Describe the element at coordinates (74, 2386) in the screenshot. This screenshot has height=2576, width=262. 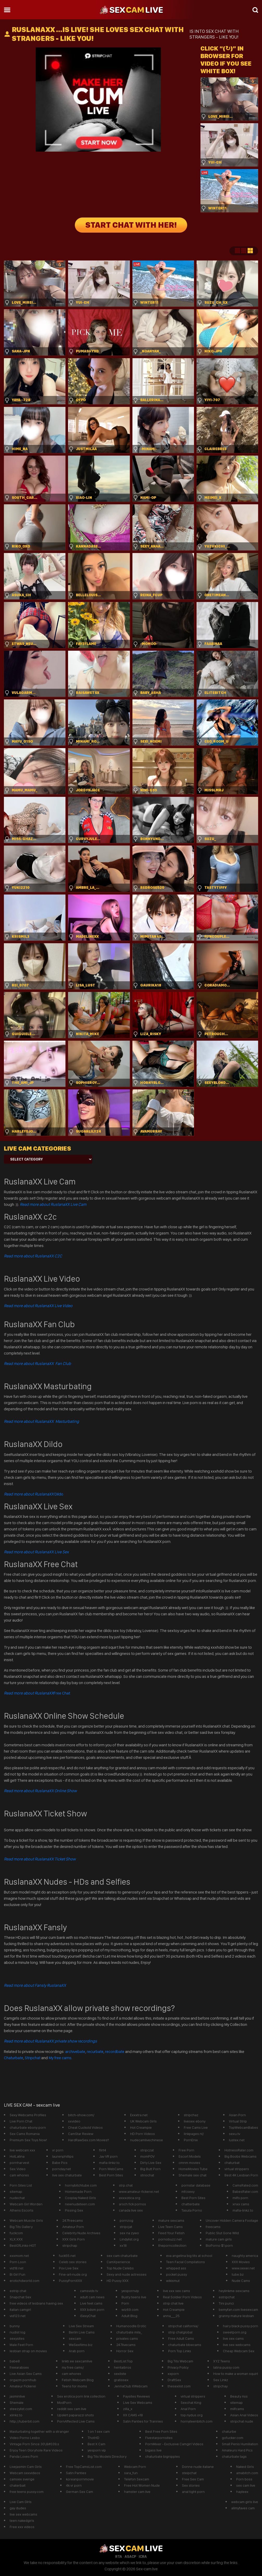
I see `Teens for moms` at that location.